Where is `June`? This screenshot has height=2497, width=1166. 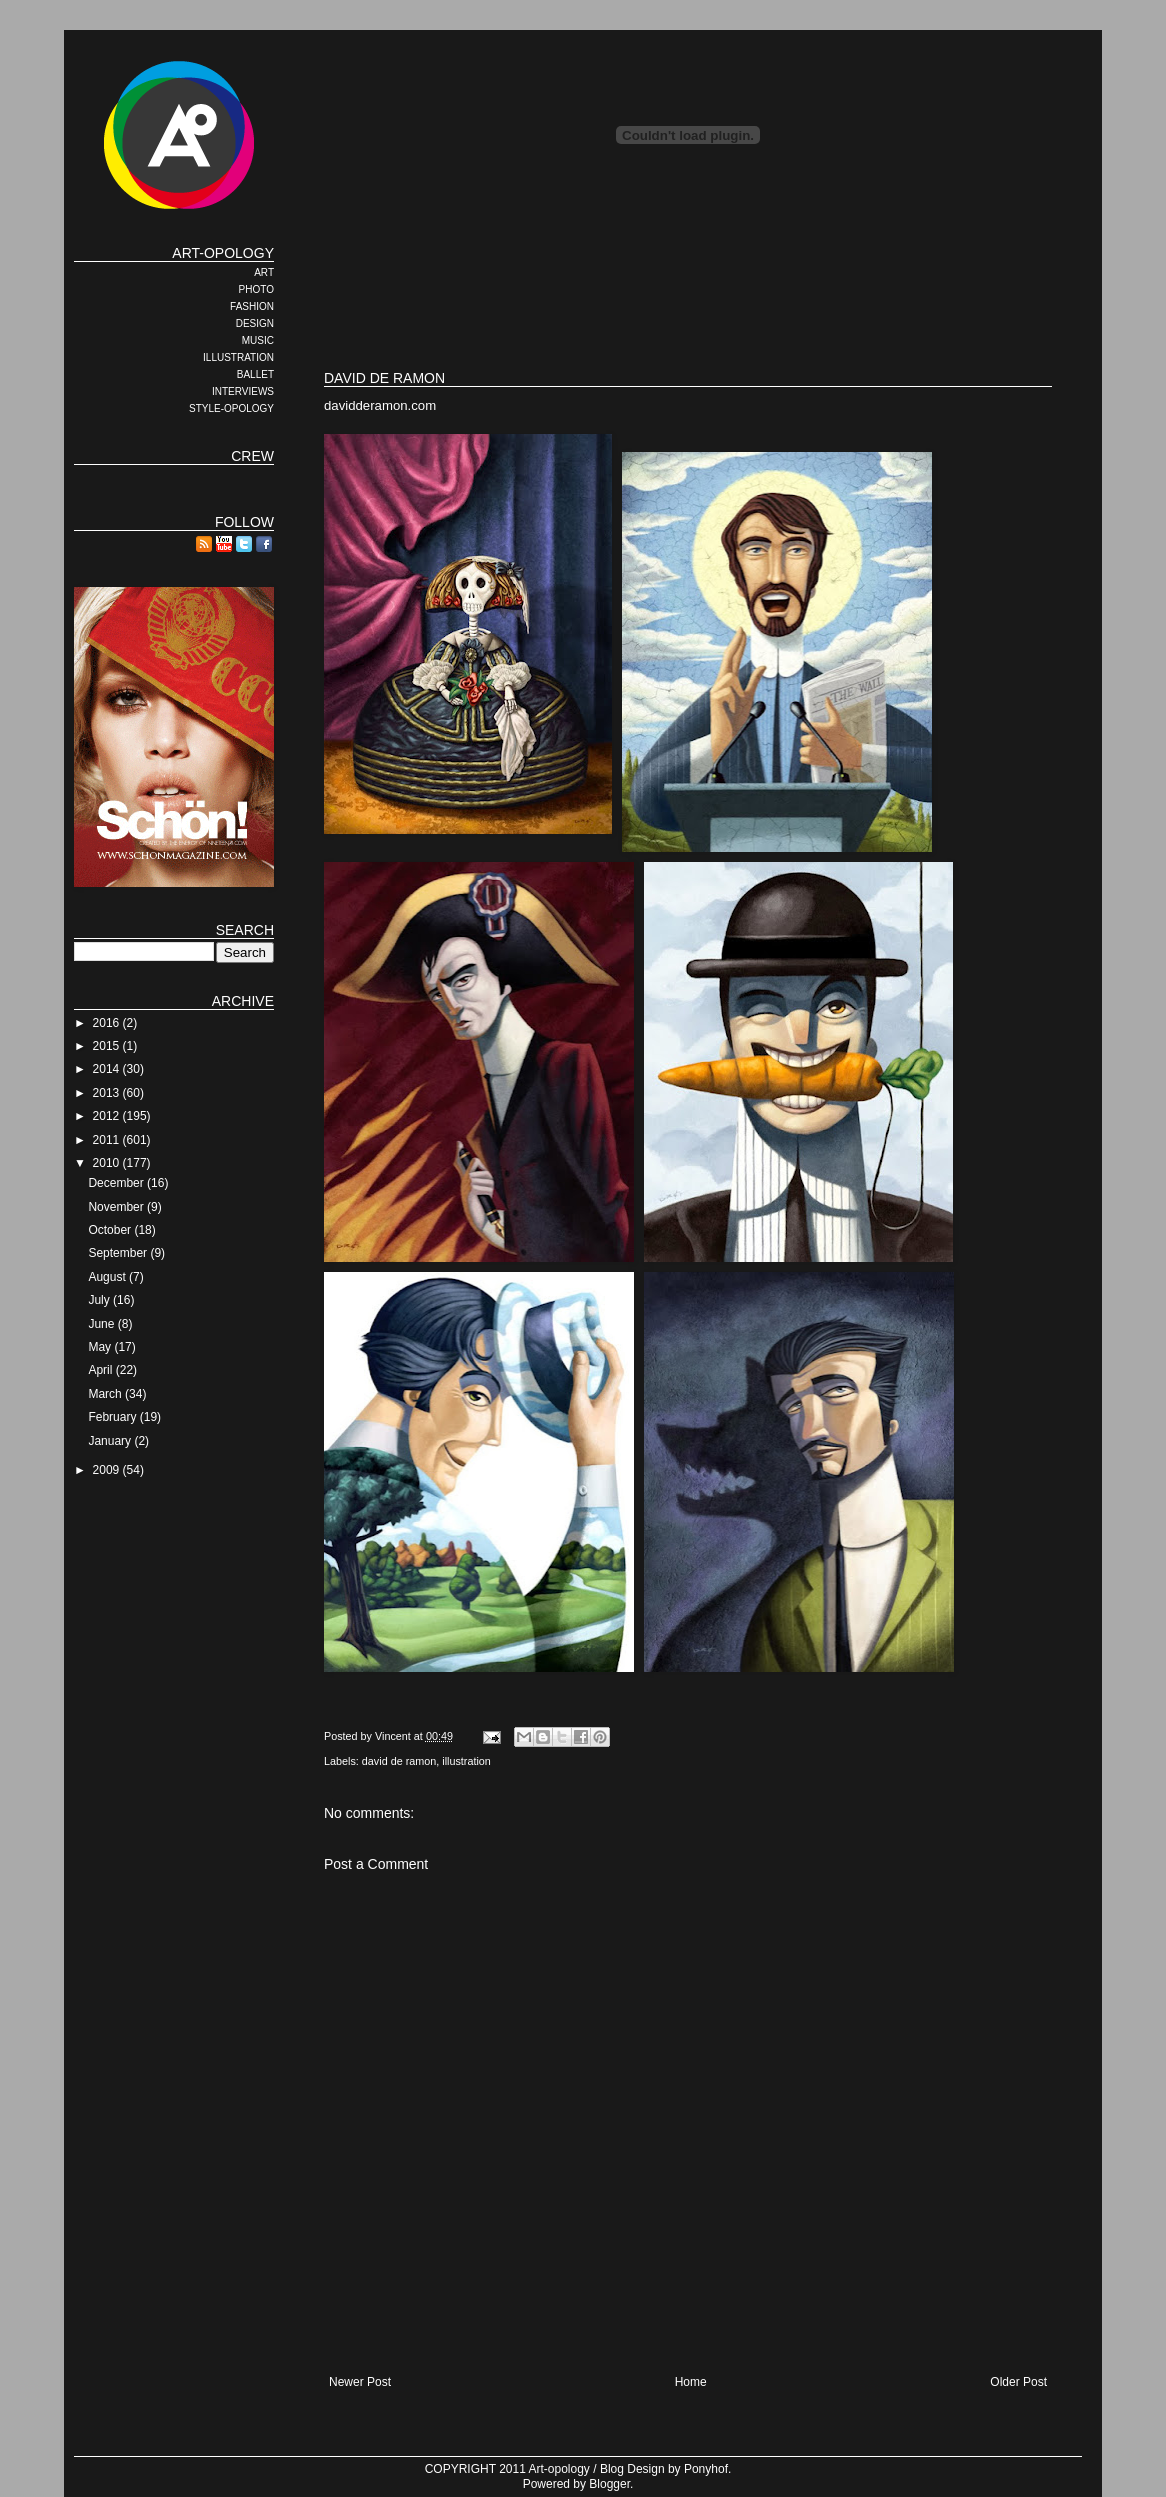
June is located at coordinates (102, 1324).